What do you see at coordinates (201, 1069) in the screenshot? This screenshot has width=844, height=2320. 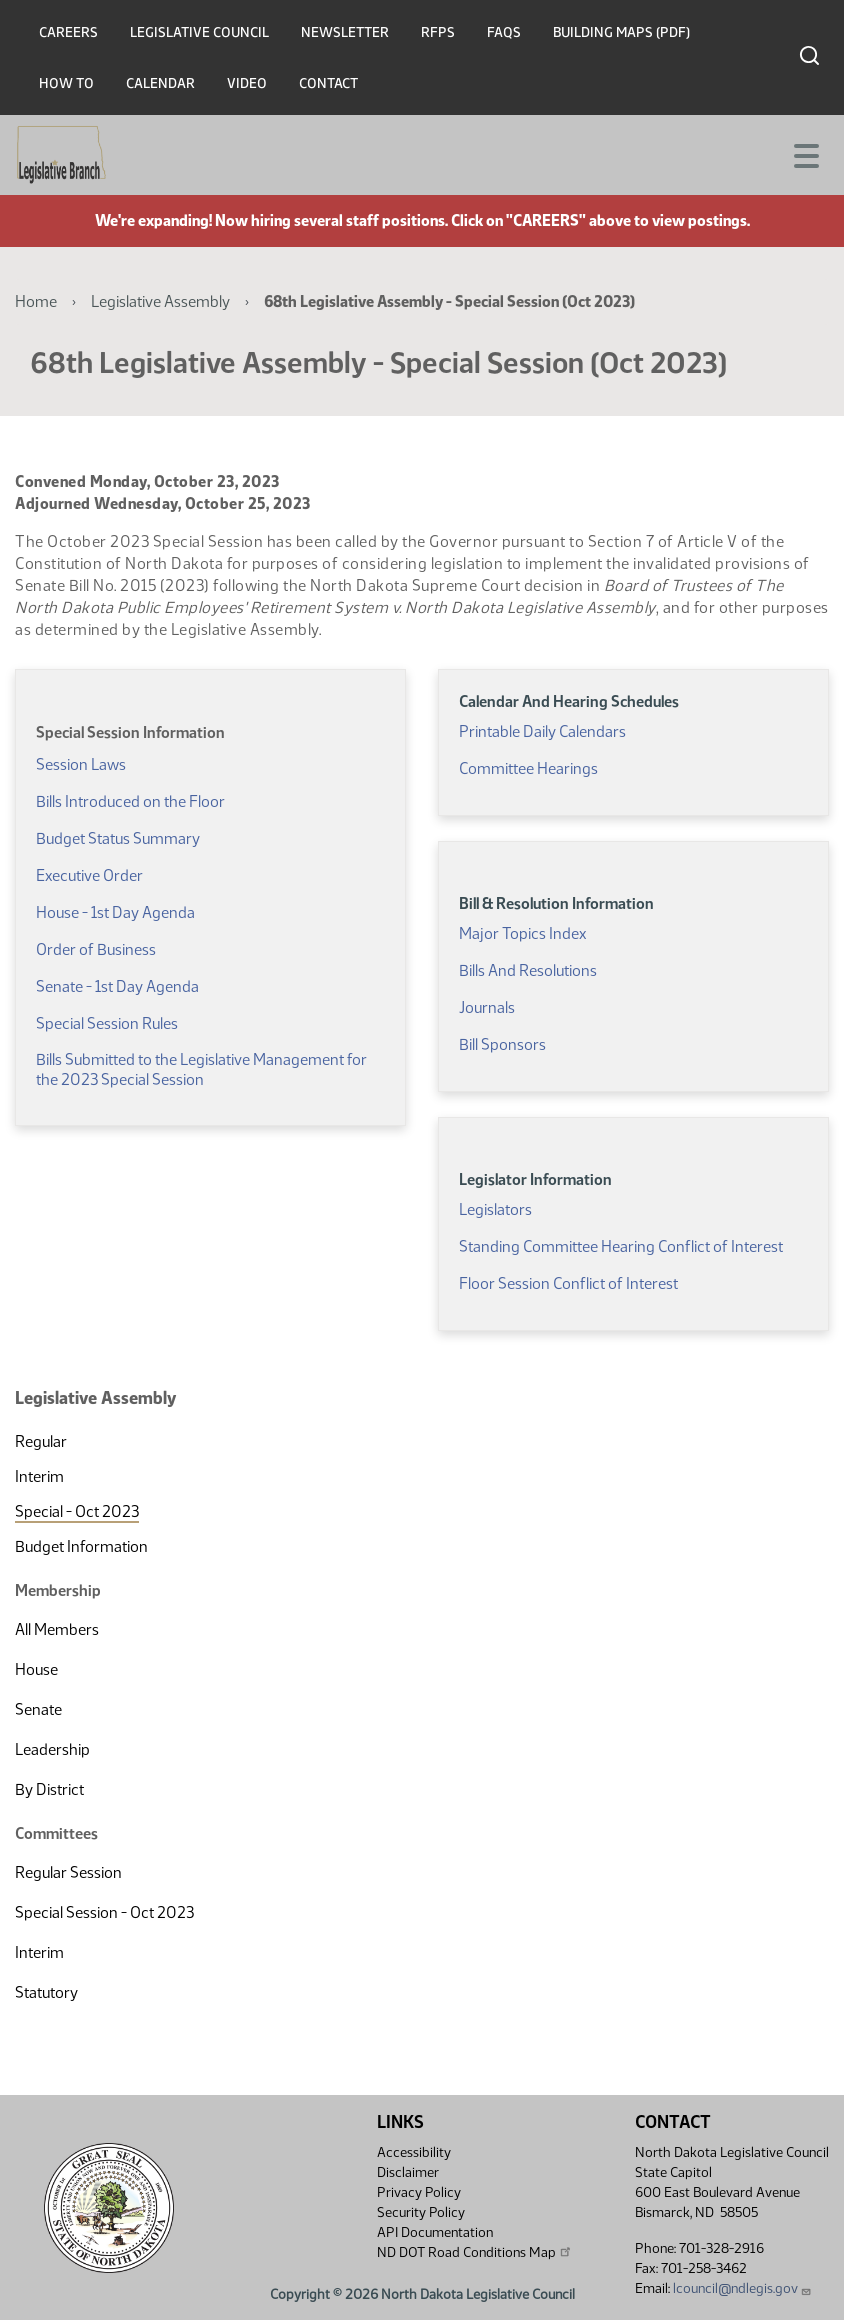 I see `Bills Submitted to the Legislative Management for the 2023 Special Session` at bounding box center [201, 1069].